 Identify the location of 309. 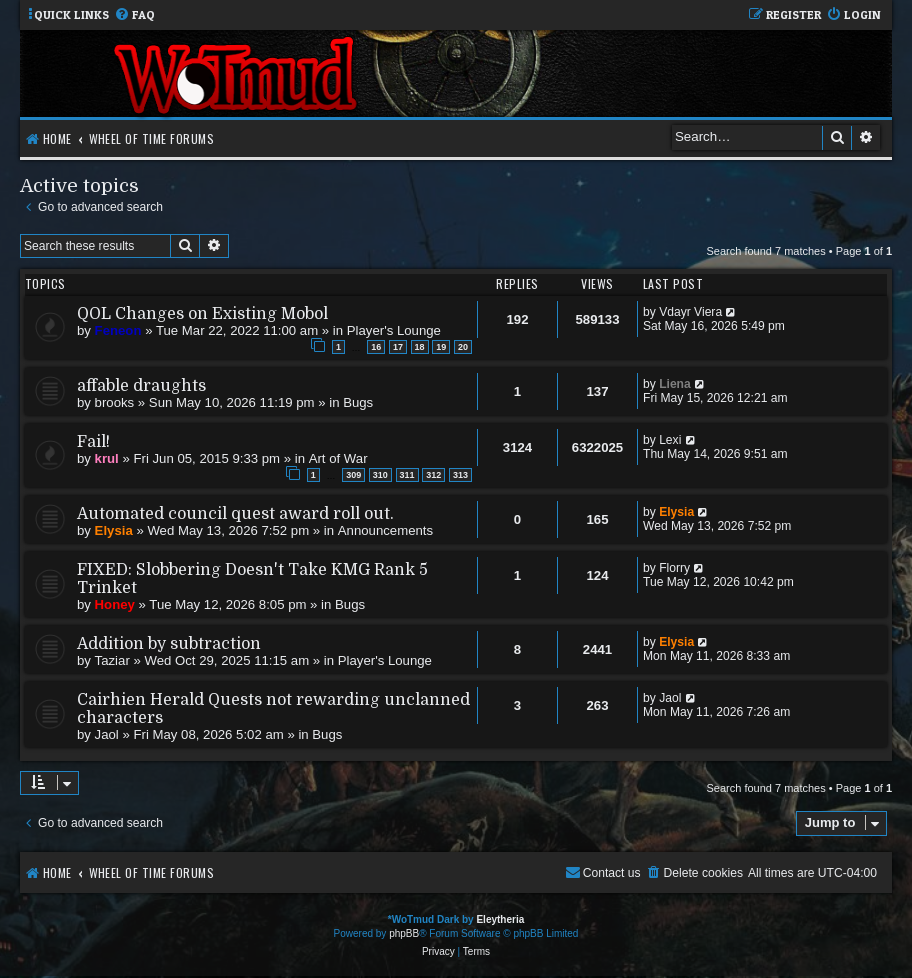
(353, 475).